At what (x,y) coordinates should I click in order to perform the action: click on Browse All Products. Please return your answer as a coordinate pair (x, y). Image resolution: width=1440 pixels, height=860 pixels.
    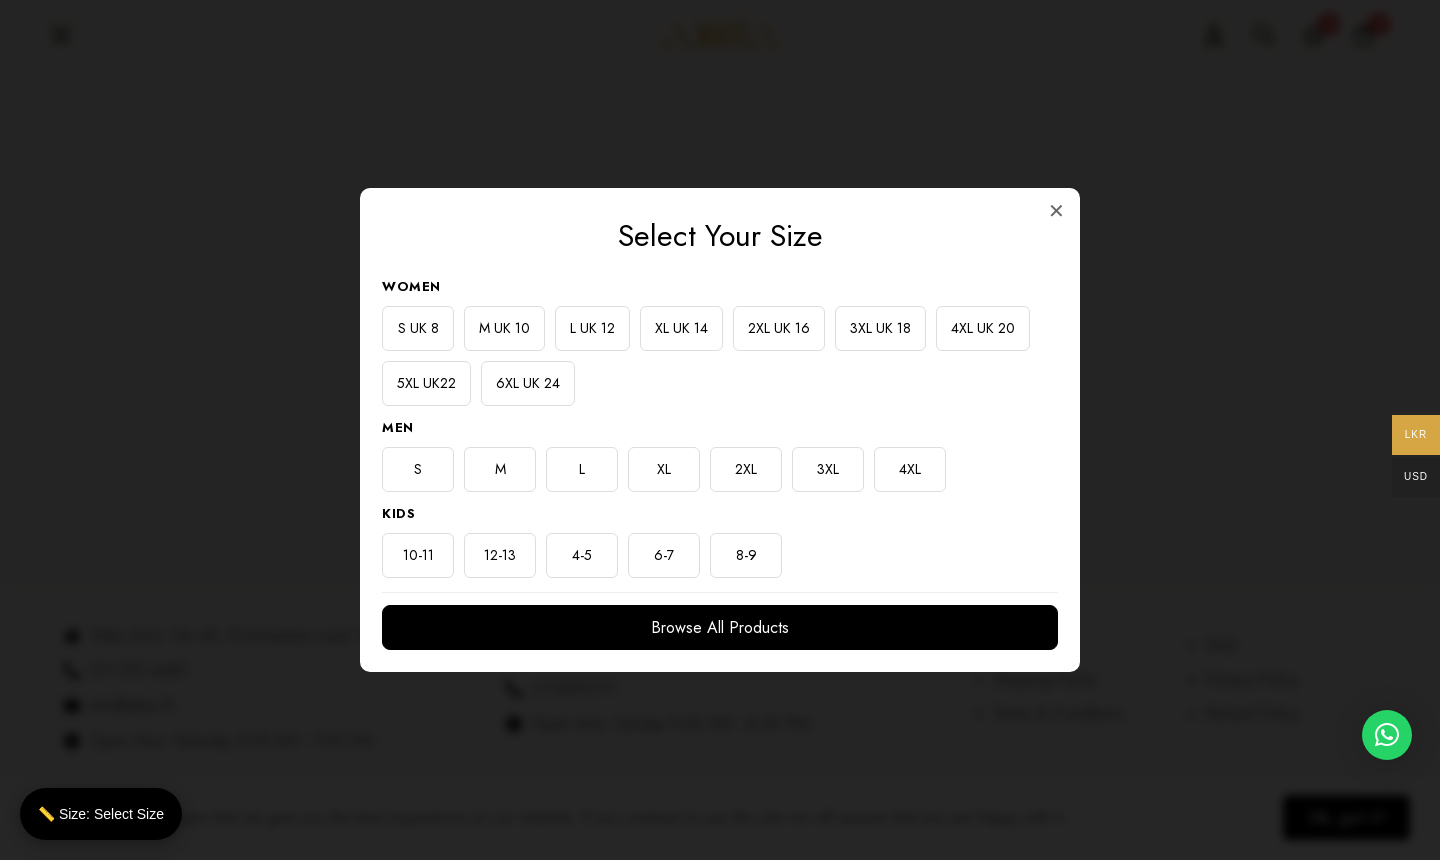
    Looking at the image, I should click on (720, 627).